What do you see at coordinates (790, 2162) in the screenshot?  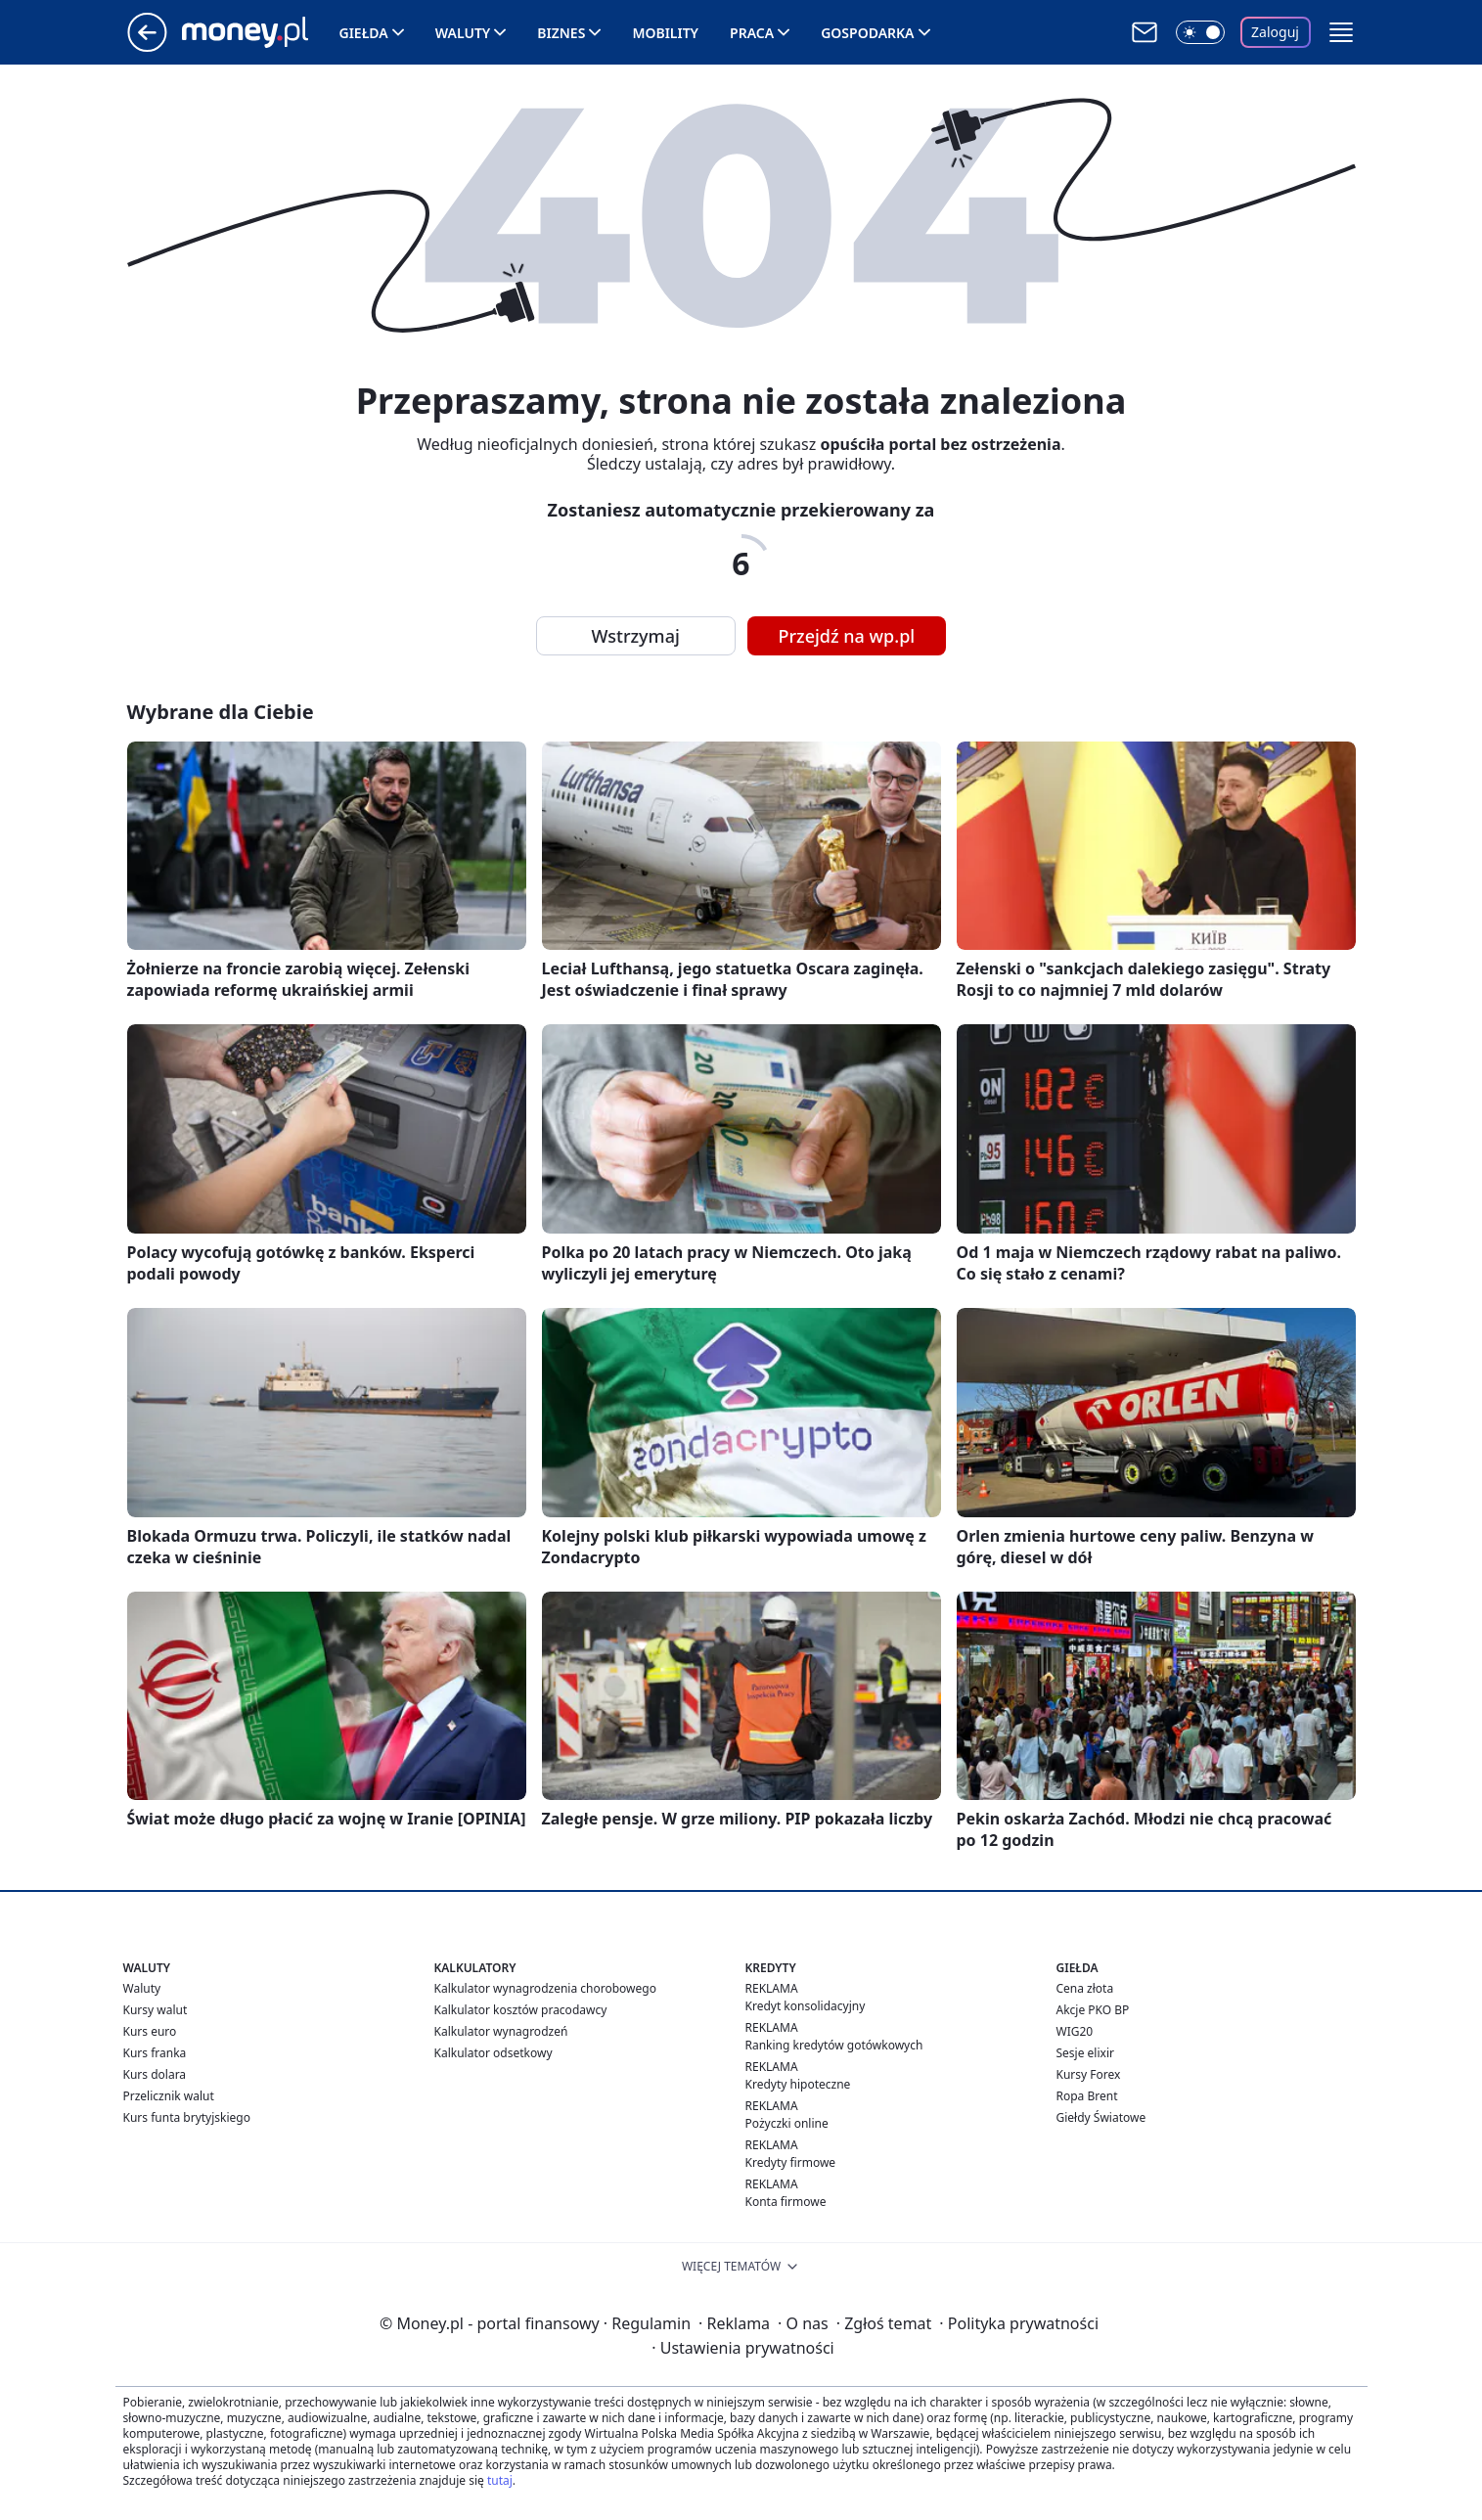 I see `Kredyty firmowe` at bounding box center [790, 2162].